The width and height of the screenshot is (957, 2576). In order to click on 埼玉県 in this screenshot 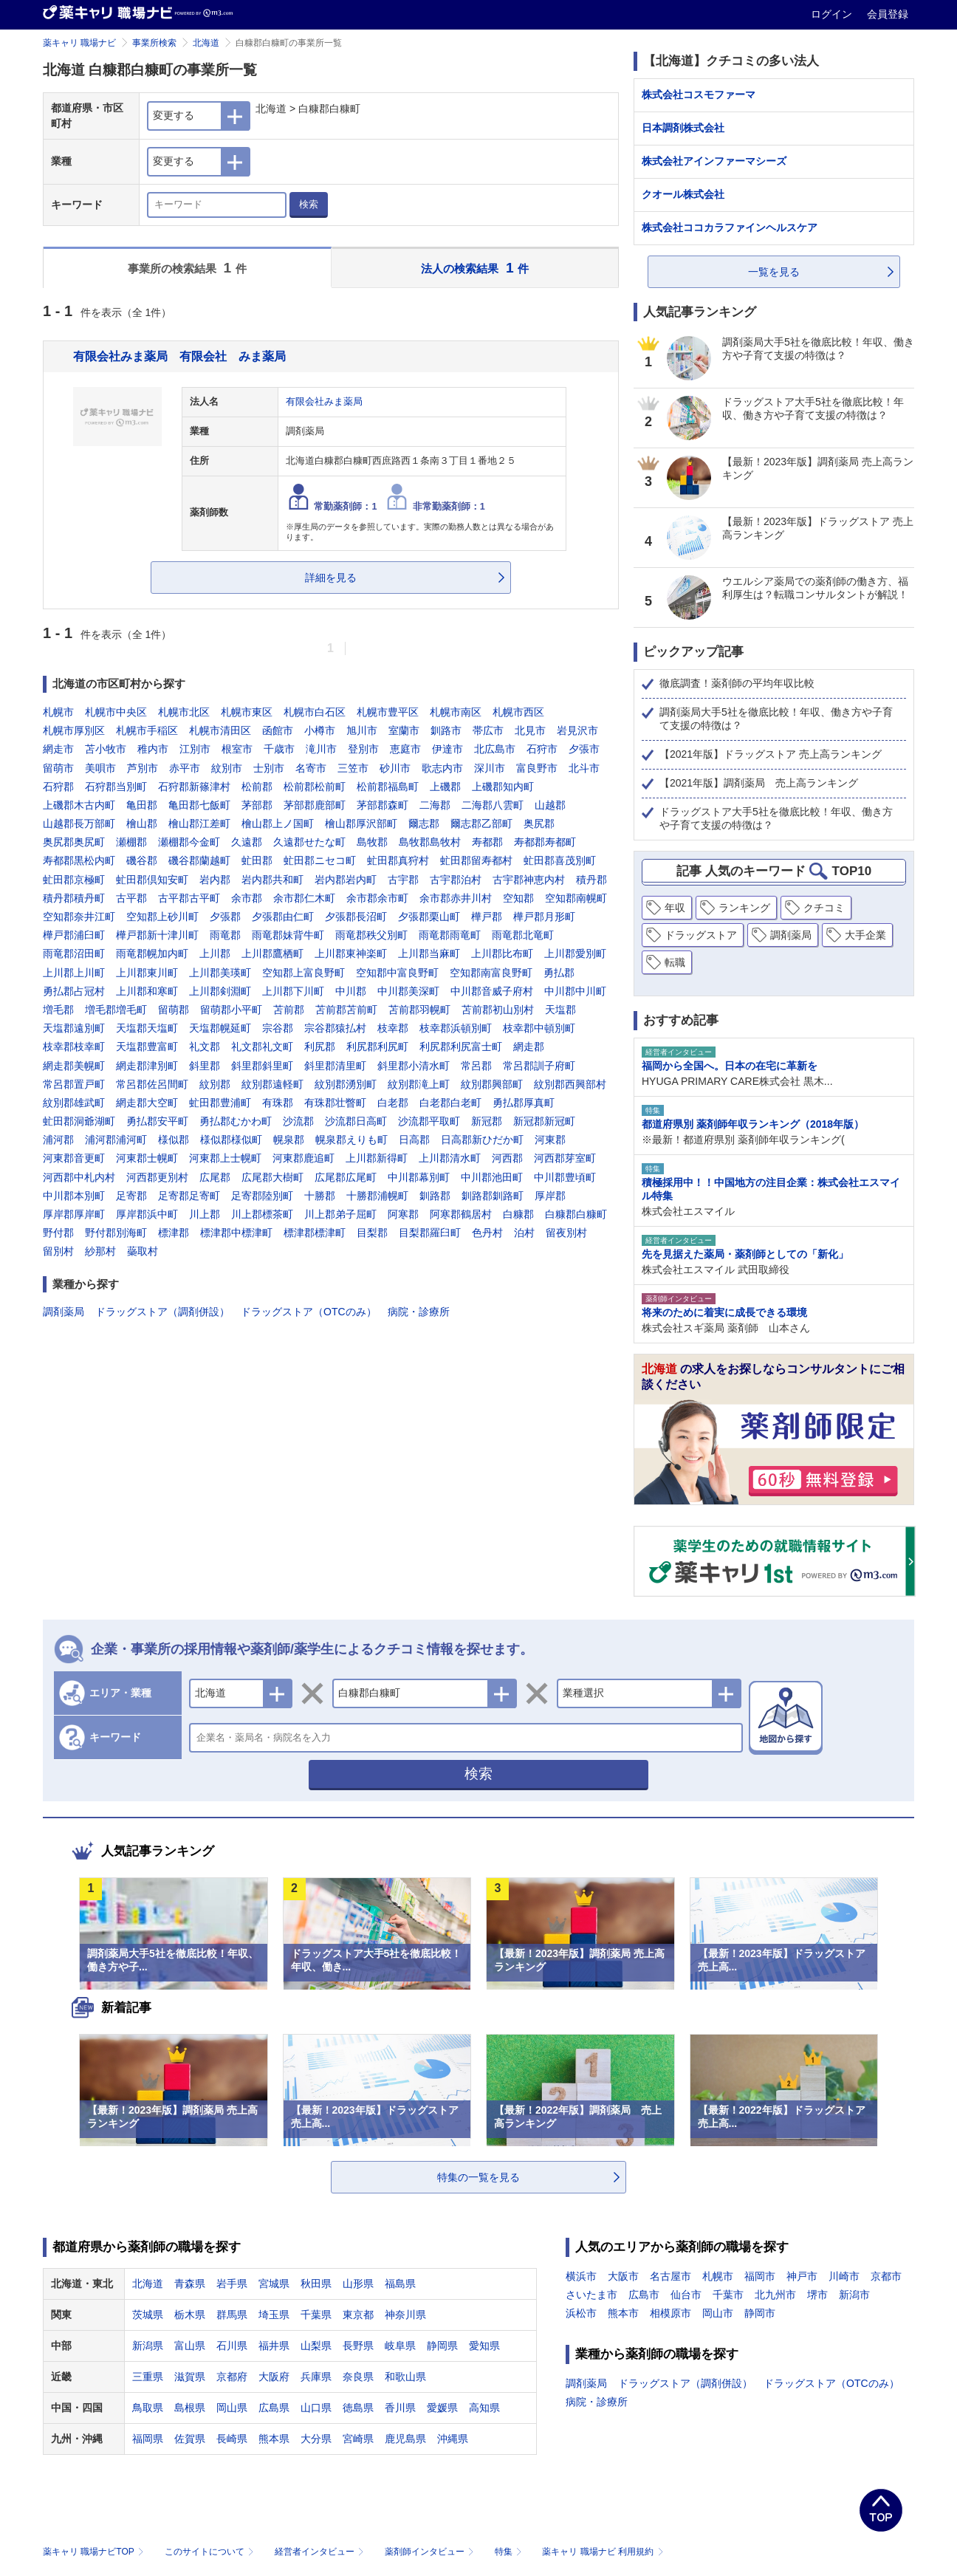, I will do `click(273, 2314)`.